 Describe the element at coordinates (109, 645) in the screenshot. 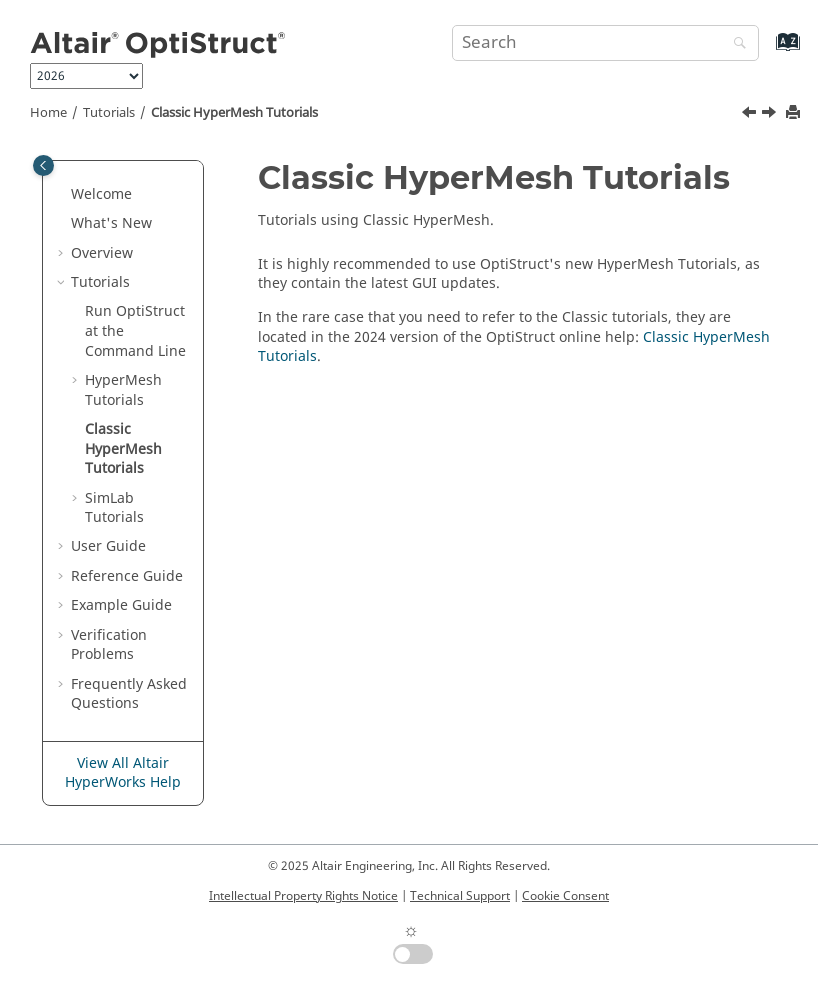

I see `Verification Problems` at that location.